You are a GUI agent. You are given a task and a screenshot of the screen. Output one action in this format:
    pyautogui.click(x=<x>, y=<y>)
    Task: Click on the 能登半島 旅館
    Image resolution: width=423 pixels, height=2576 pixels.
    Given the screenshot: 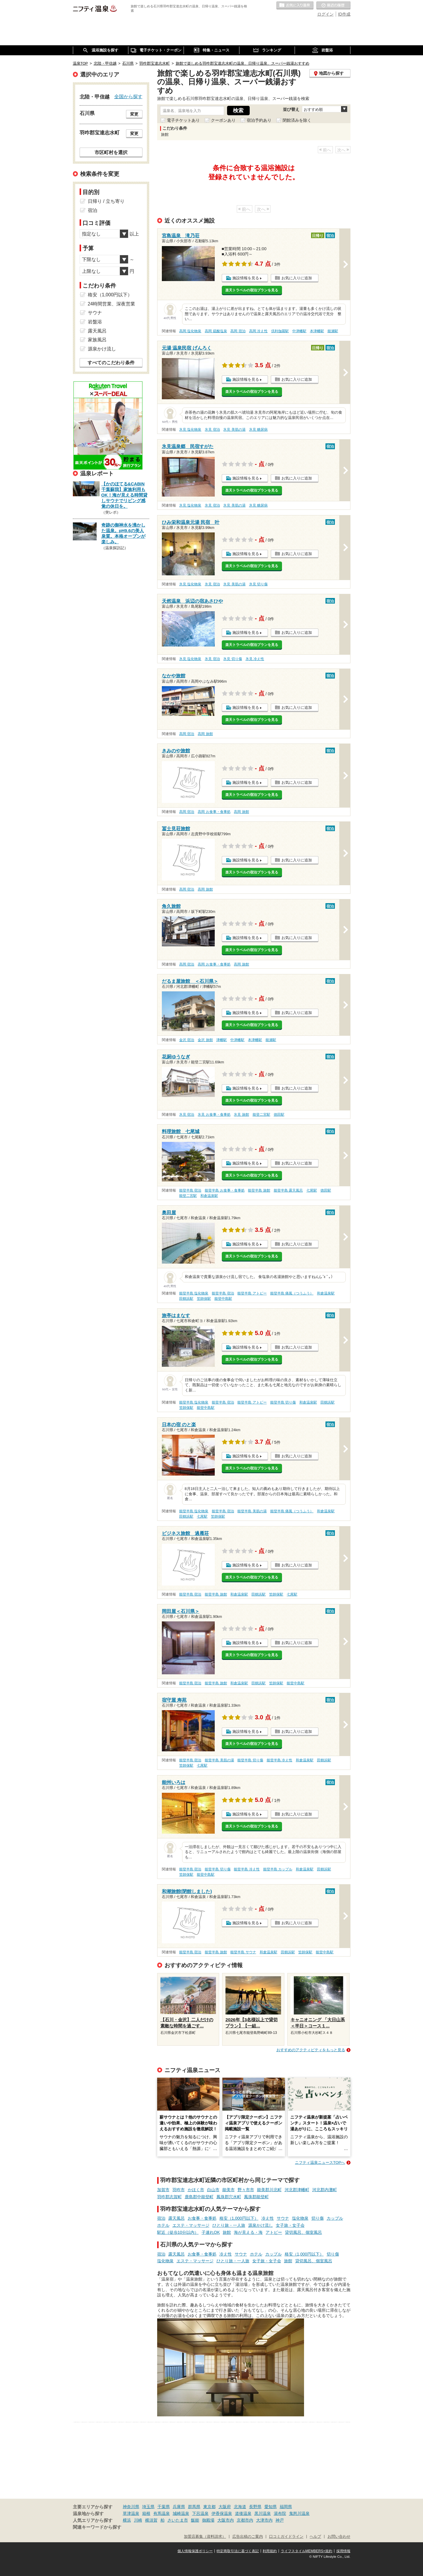 What is the action you would take?
    pyautogui.click(x=259, y=1190)
    